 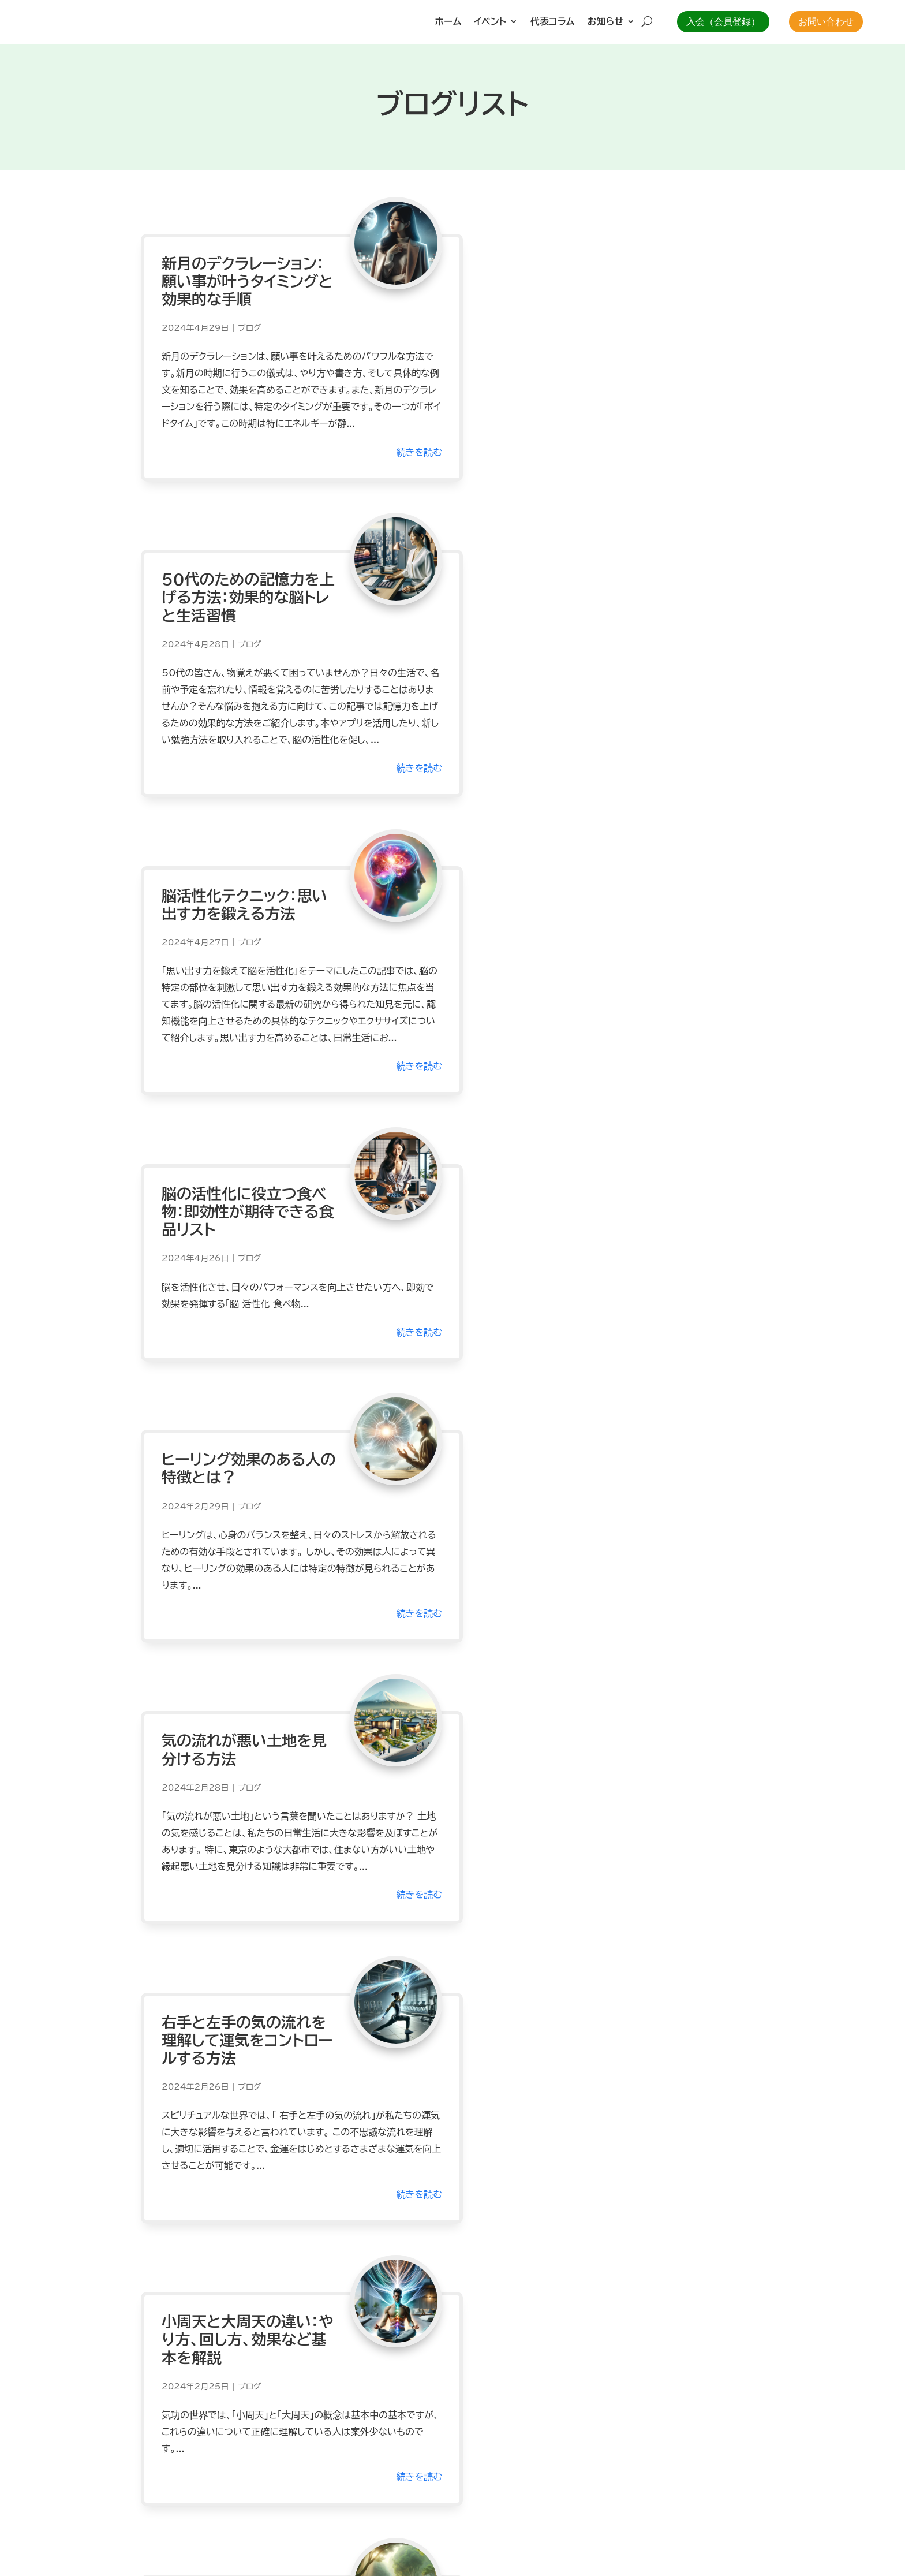 What do you see at coordinates (174, 2108) in the screenshot?
I see `« 前のエントリー` at bounding box center [174, 2108].